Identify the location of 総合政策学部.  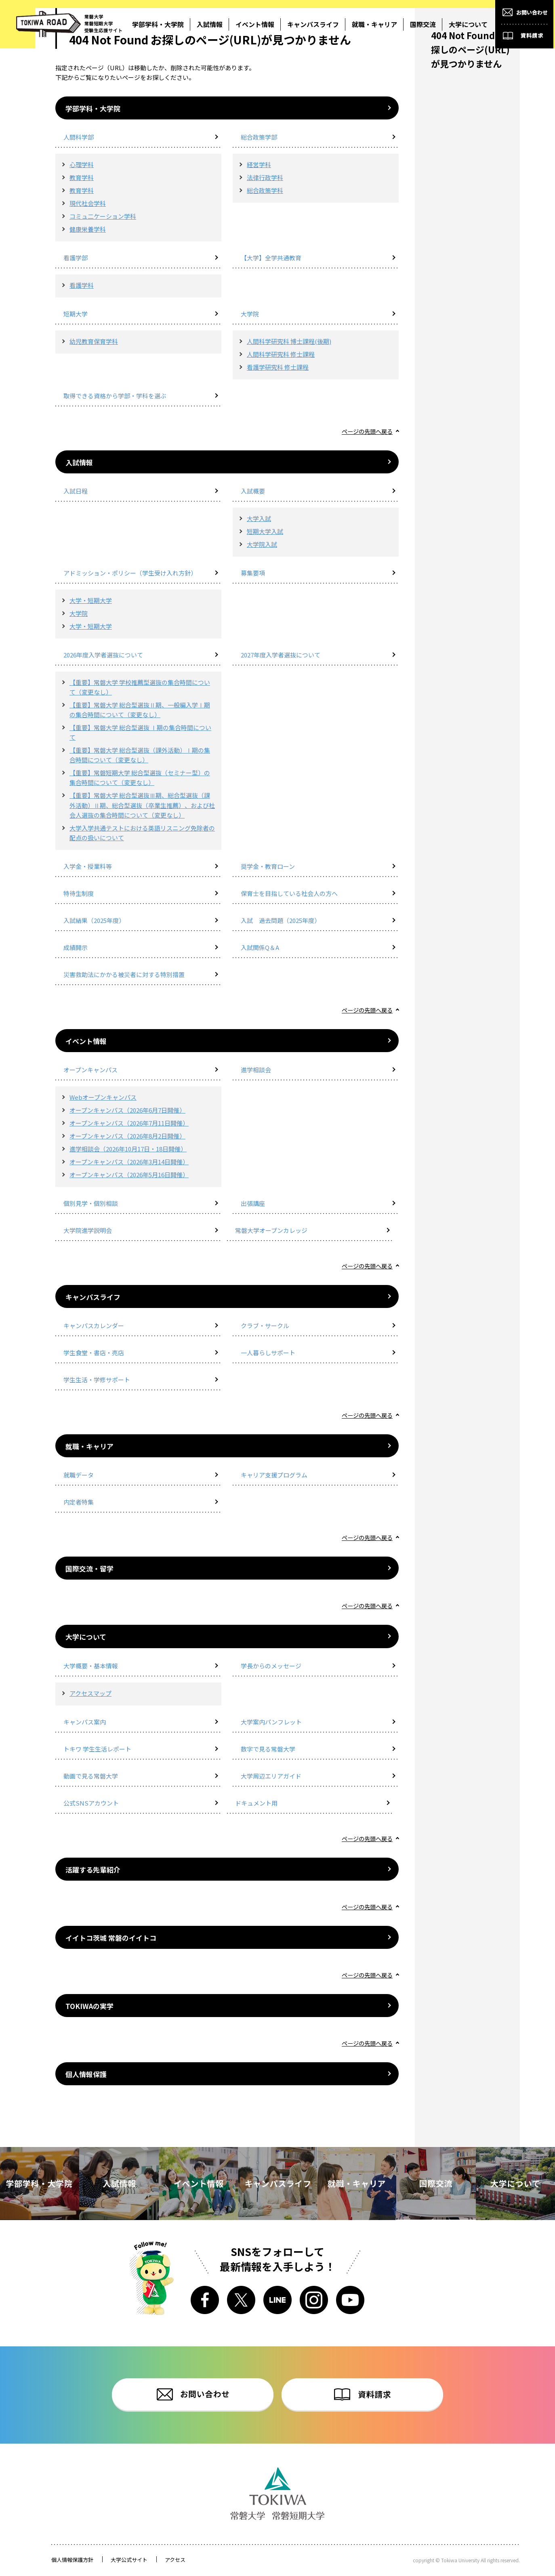
(259, 137).